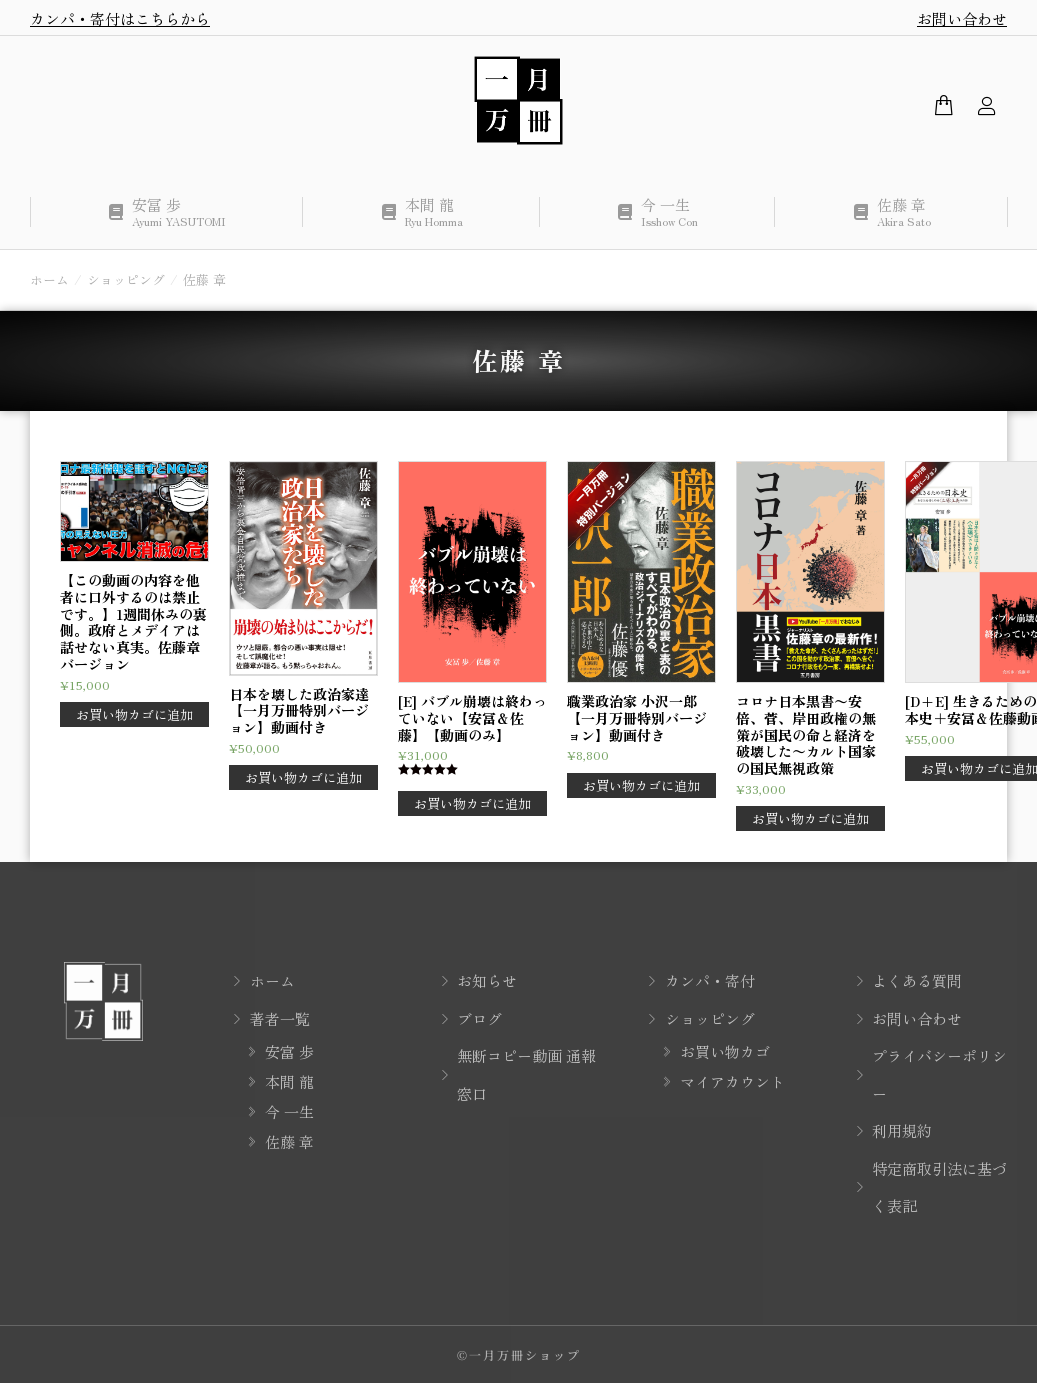  Describe the element at coordinates (962, 18) in the screenshot. I see `お問い合わせ` at that location.